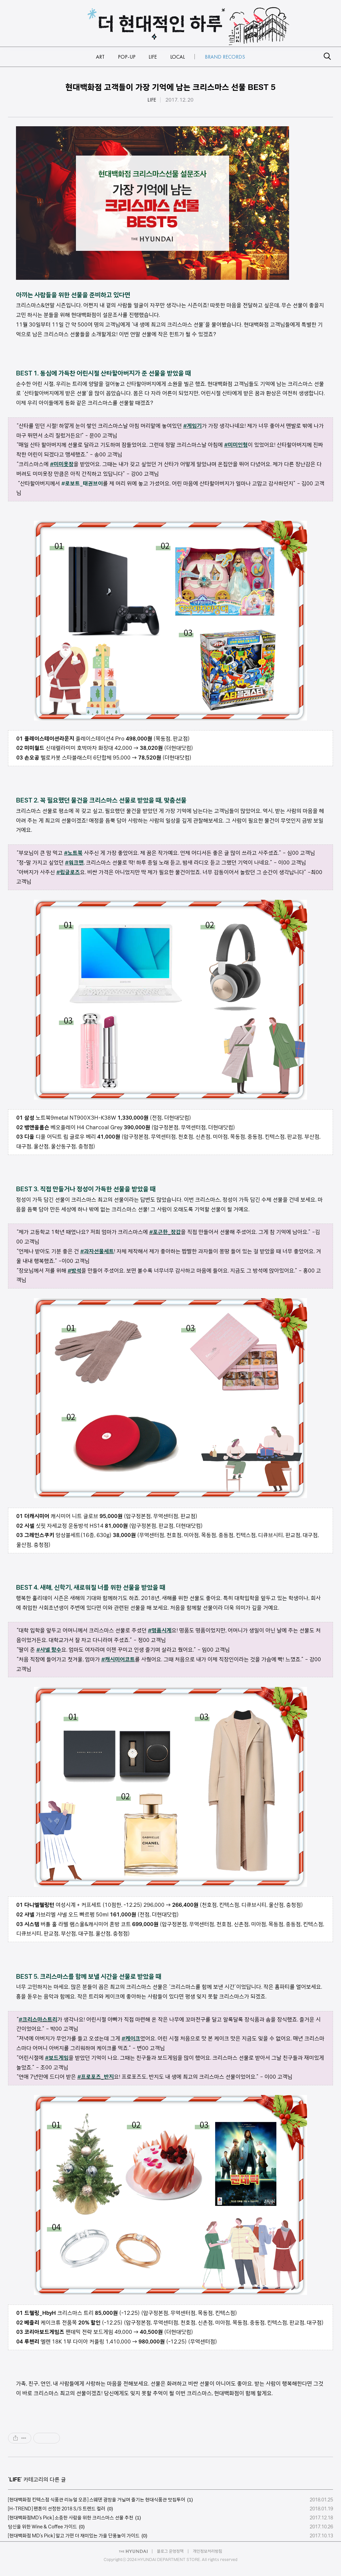  I want to click on [현대백화점 킨텍스점 식품관 리뉴얼 오픈] 스웨덴 광장을 거닐며 즐기는 현대식품관 맛집투어, so click(96, 2500).